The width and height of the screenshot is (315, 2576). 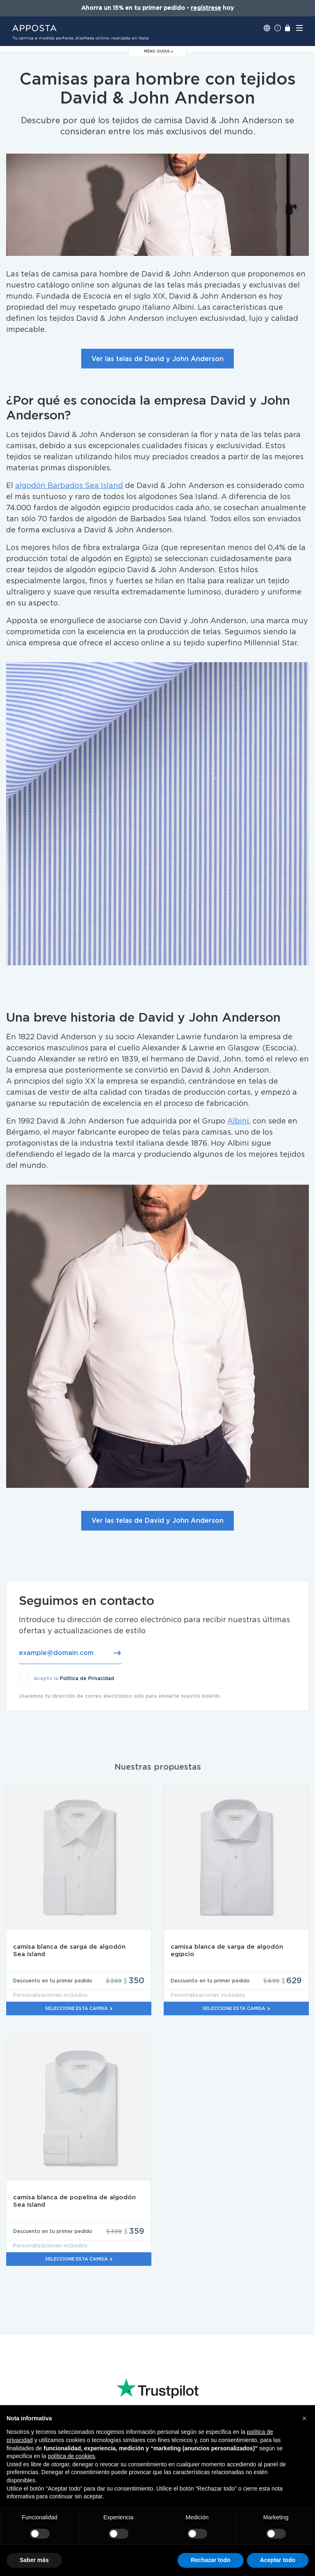 I want to click on algodón Barbados Sea Island, so click(x=69, y=486).